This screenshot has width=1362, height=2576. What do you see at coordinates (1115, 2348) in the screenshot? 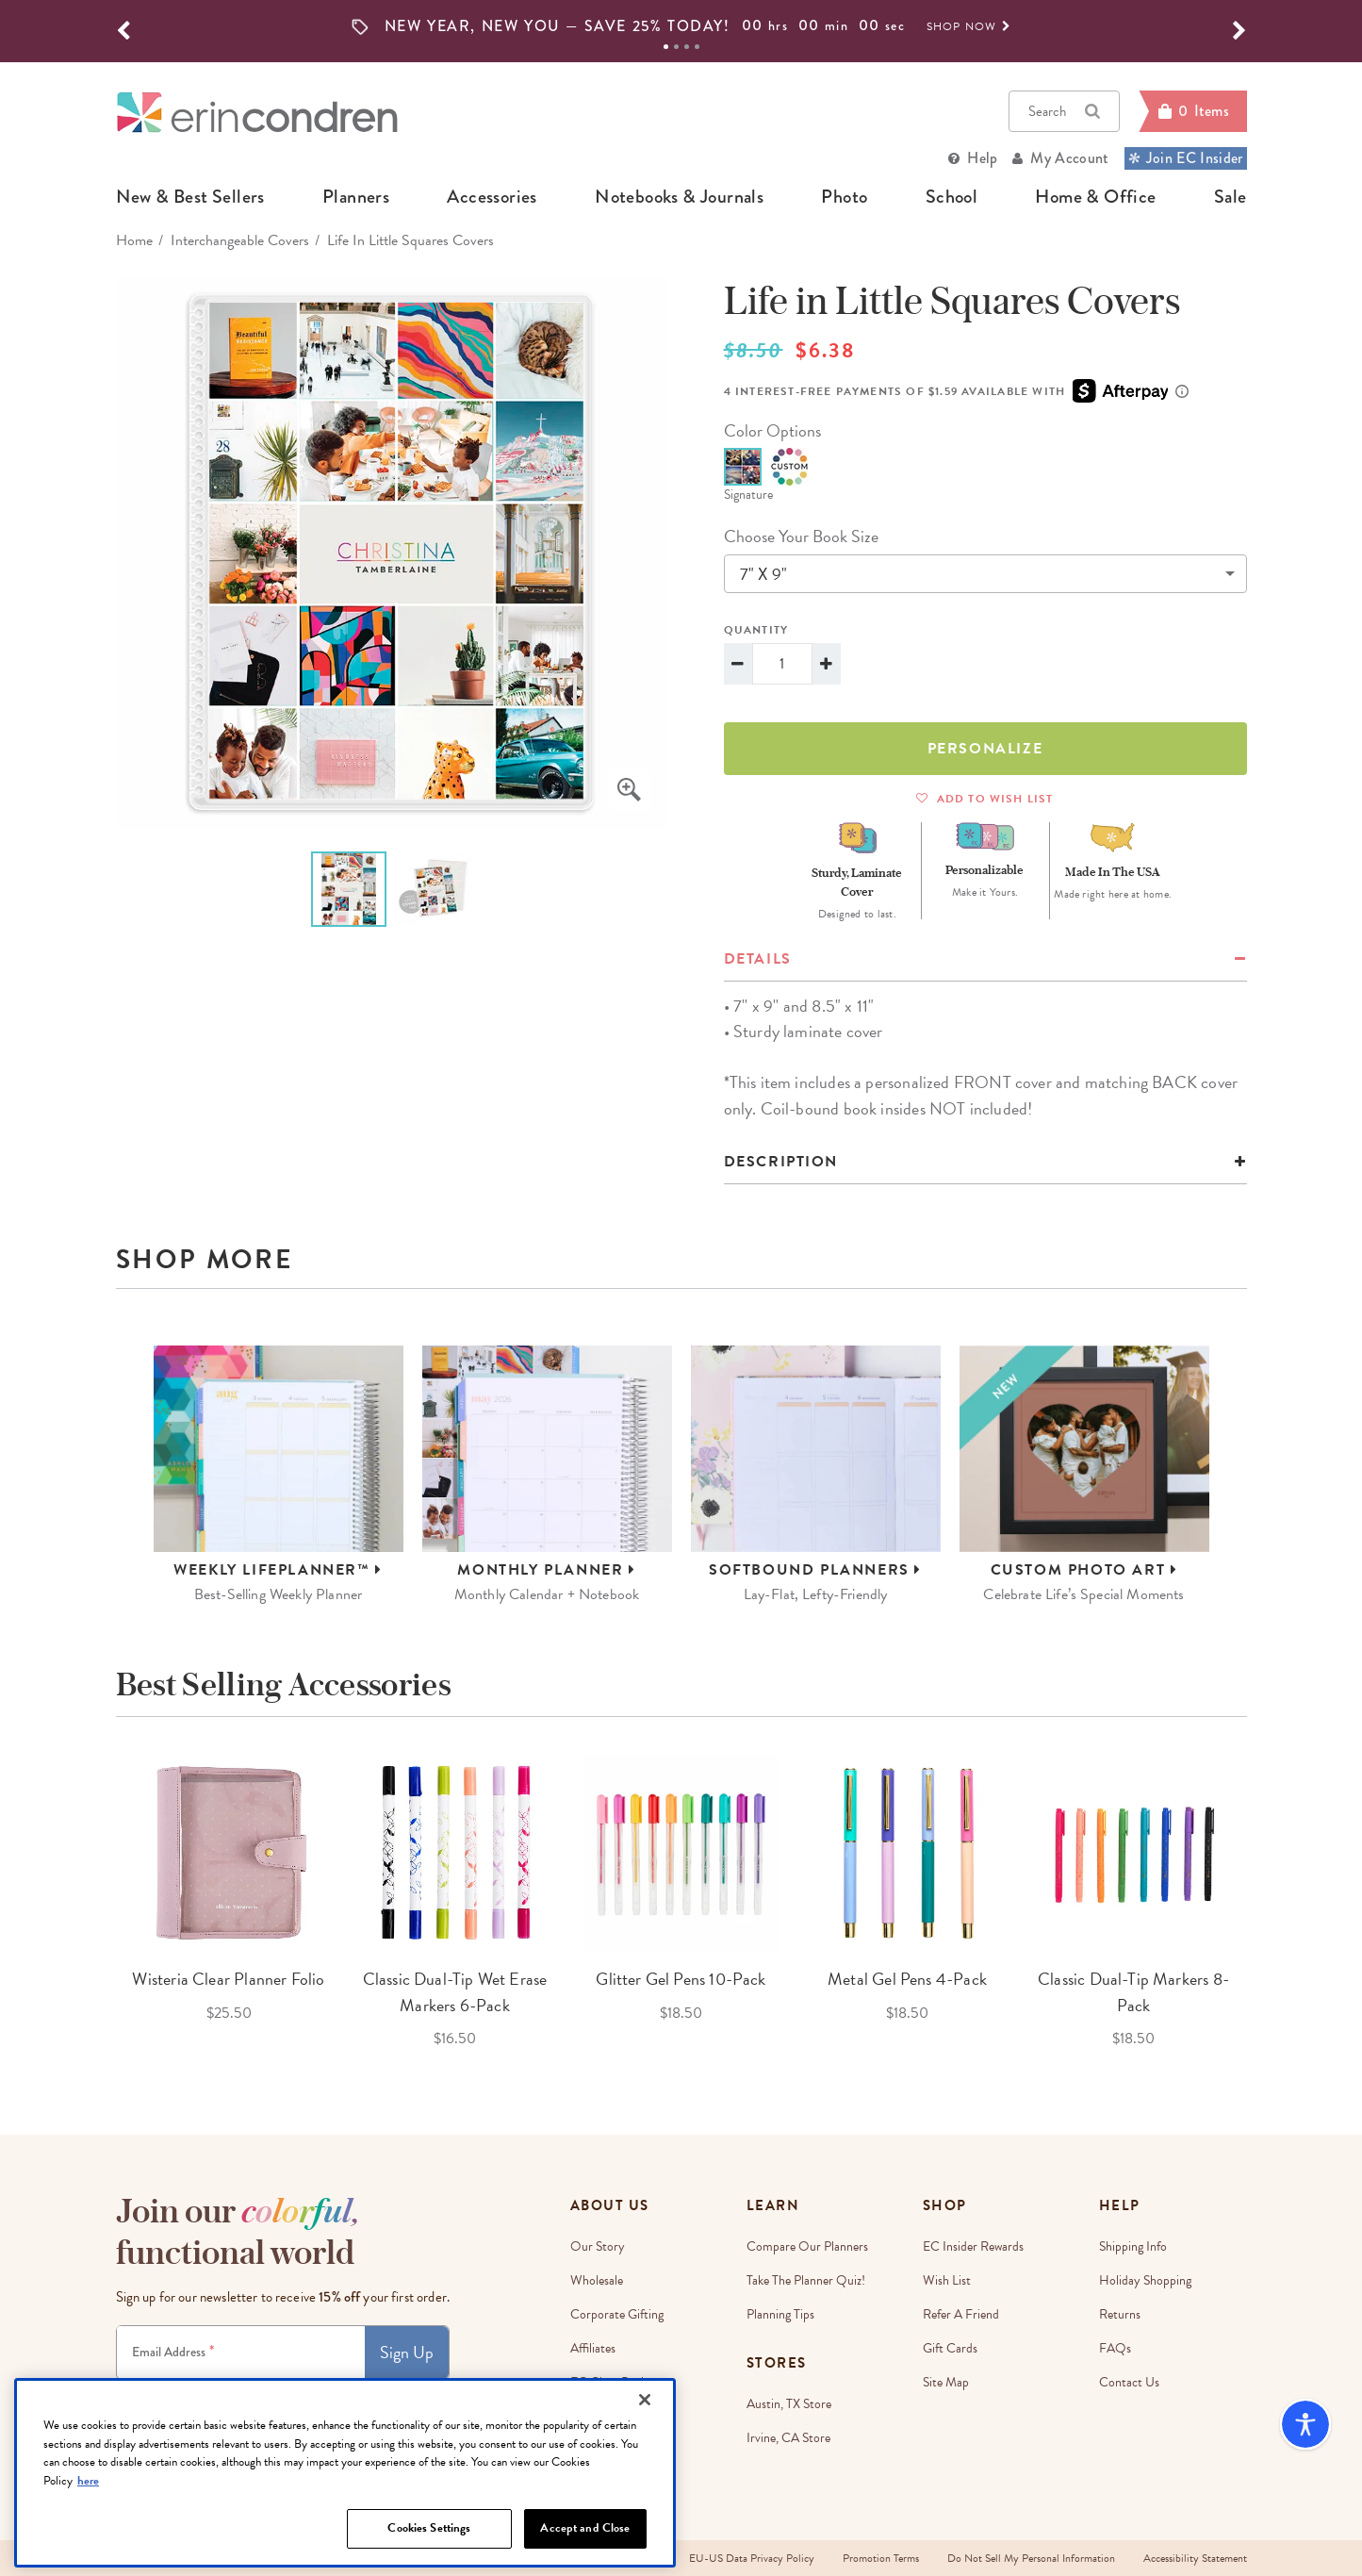
I see `FAQs` at bounding box center [1115, 2348].